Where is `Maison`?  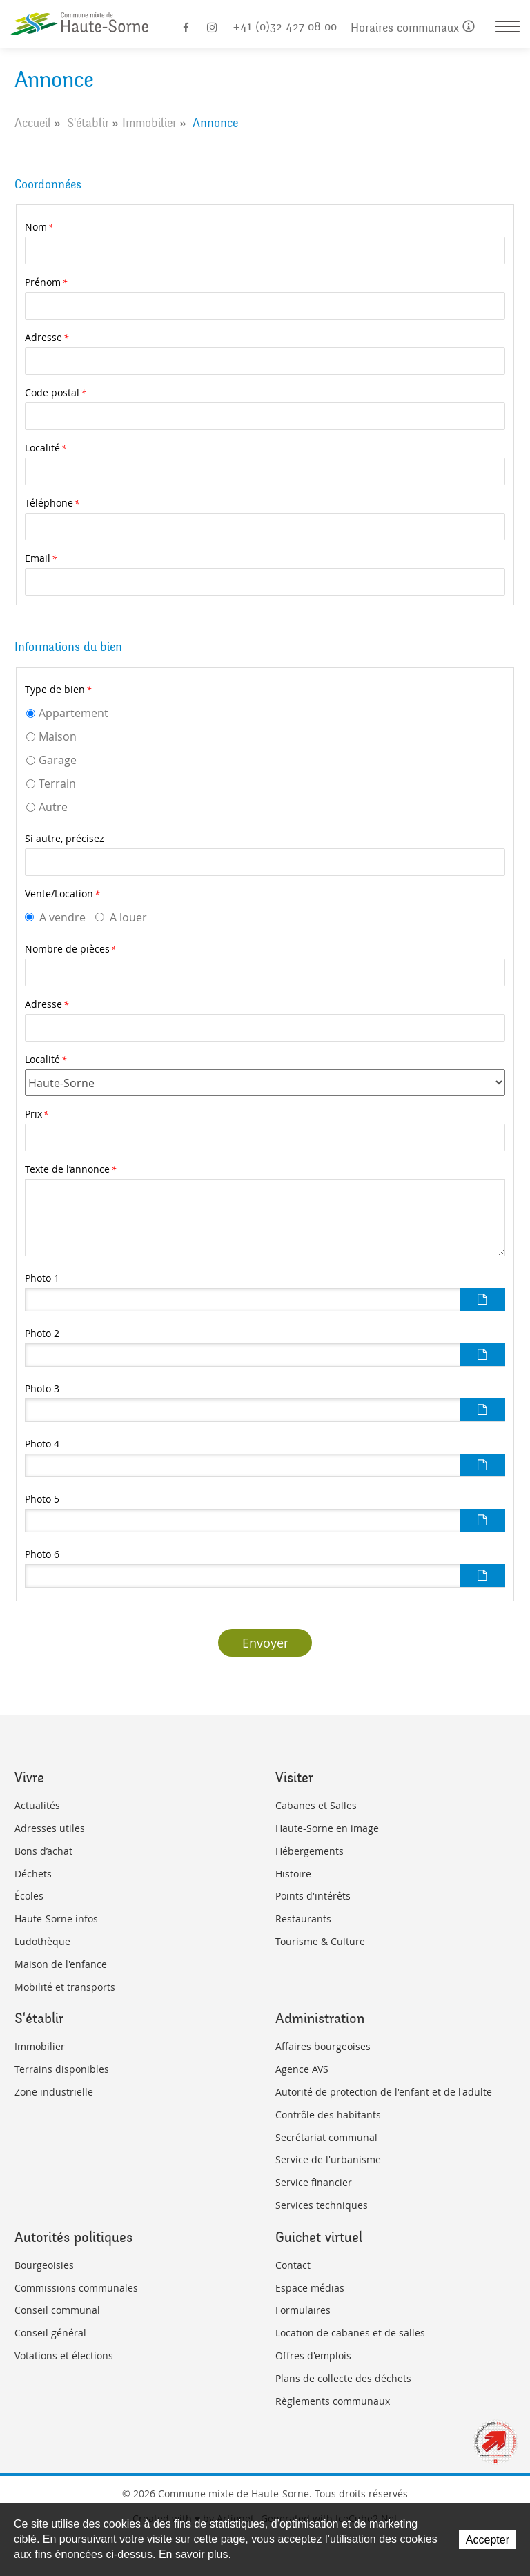 Maison is located at coordinates (58, 736).